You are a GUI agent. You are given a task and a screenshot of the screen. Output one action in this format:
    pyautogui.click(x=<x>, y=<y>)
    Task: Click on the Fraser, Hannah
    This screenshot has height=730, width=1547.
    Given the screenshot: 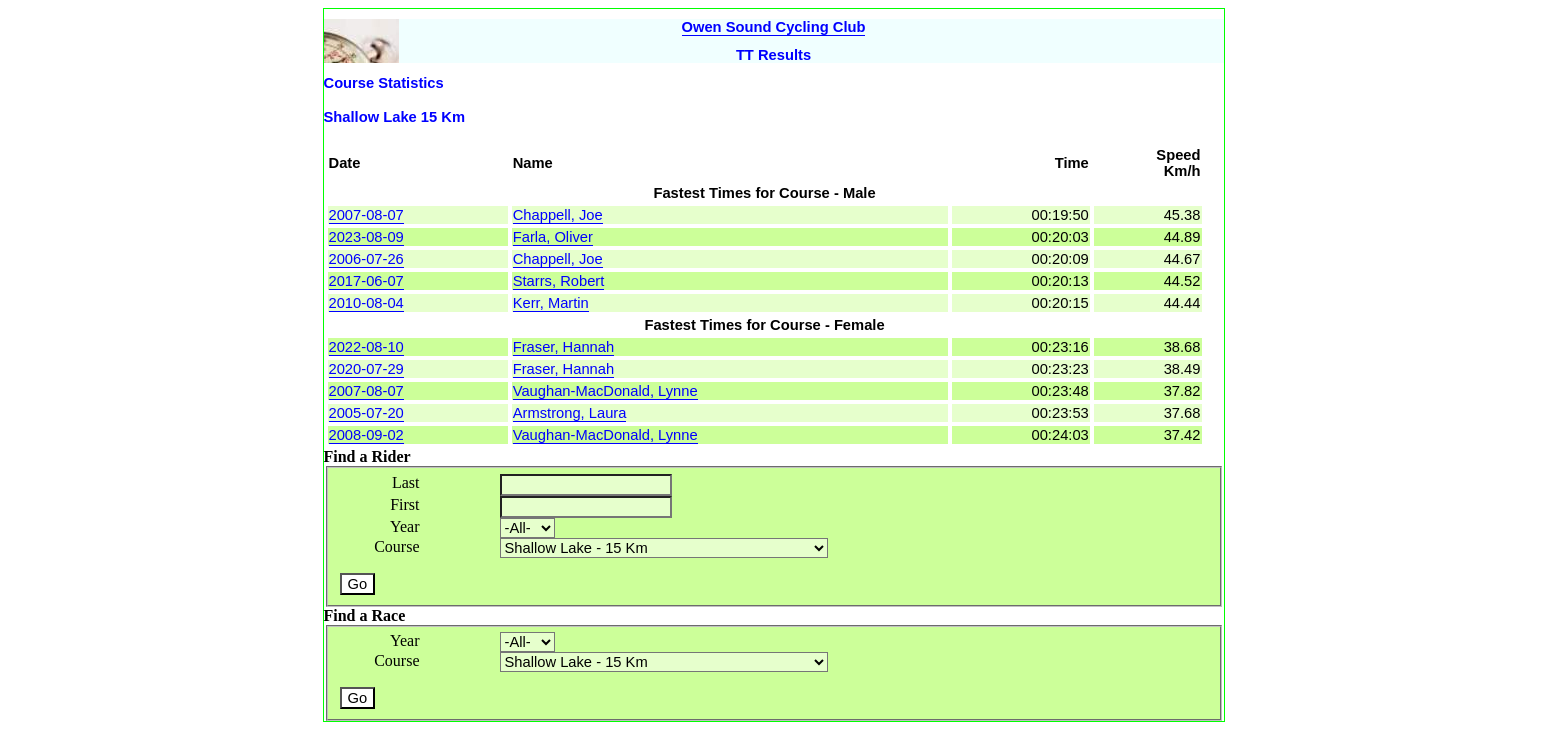 What is the action you would take?
    pyautogui.click(x=563, y=347)
    